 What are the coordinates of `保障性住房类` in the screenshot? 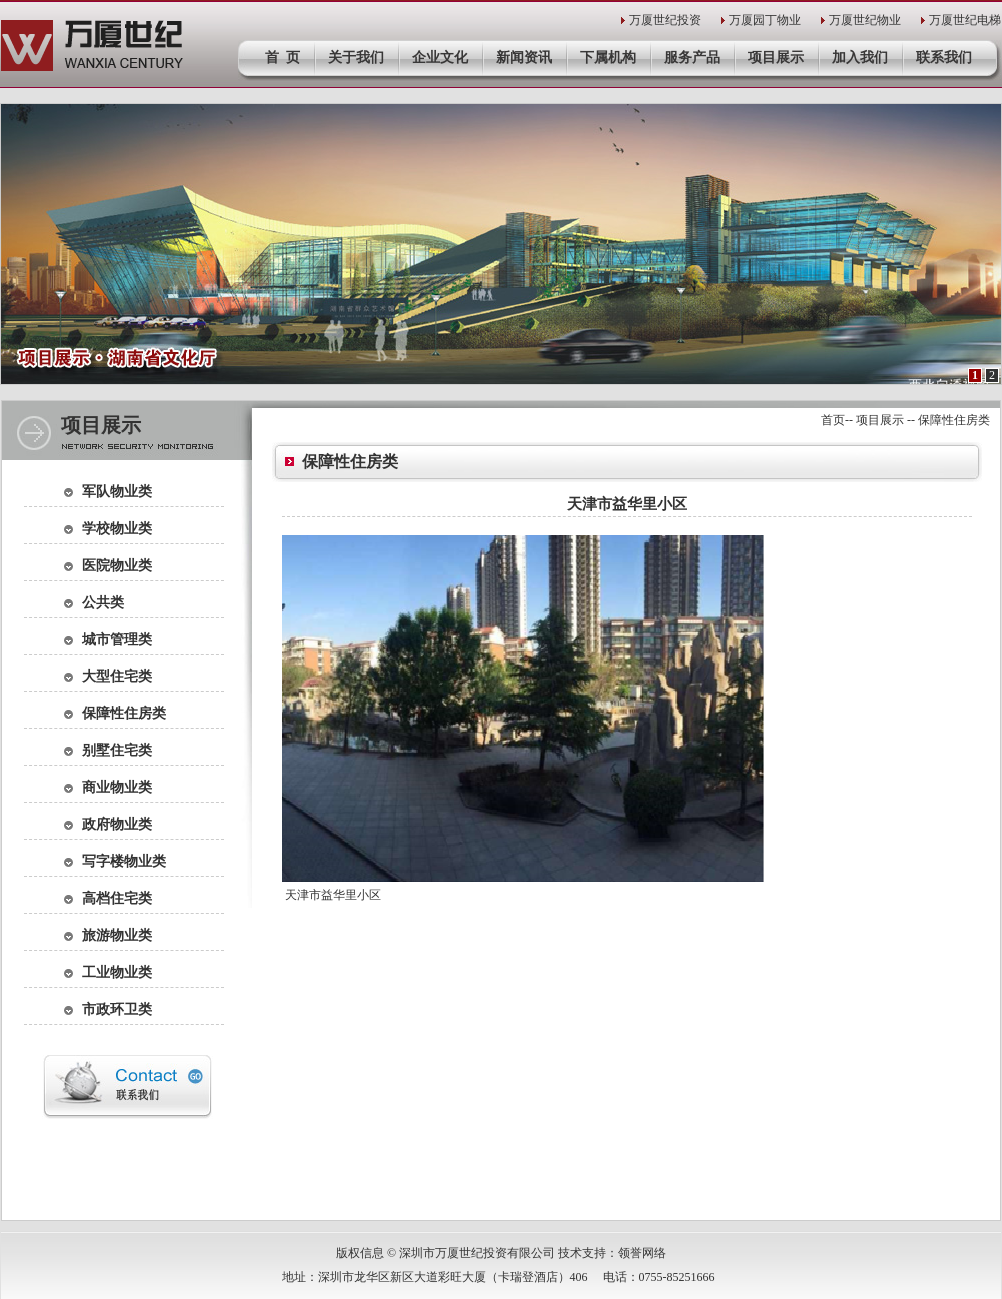 It's located at (124, 713).